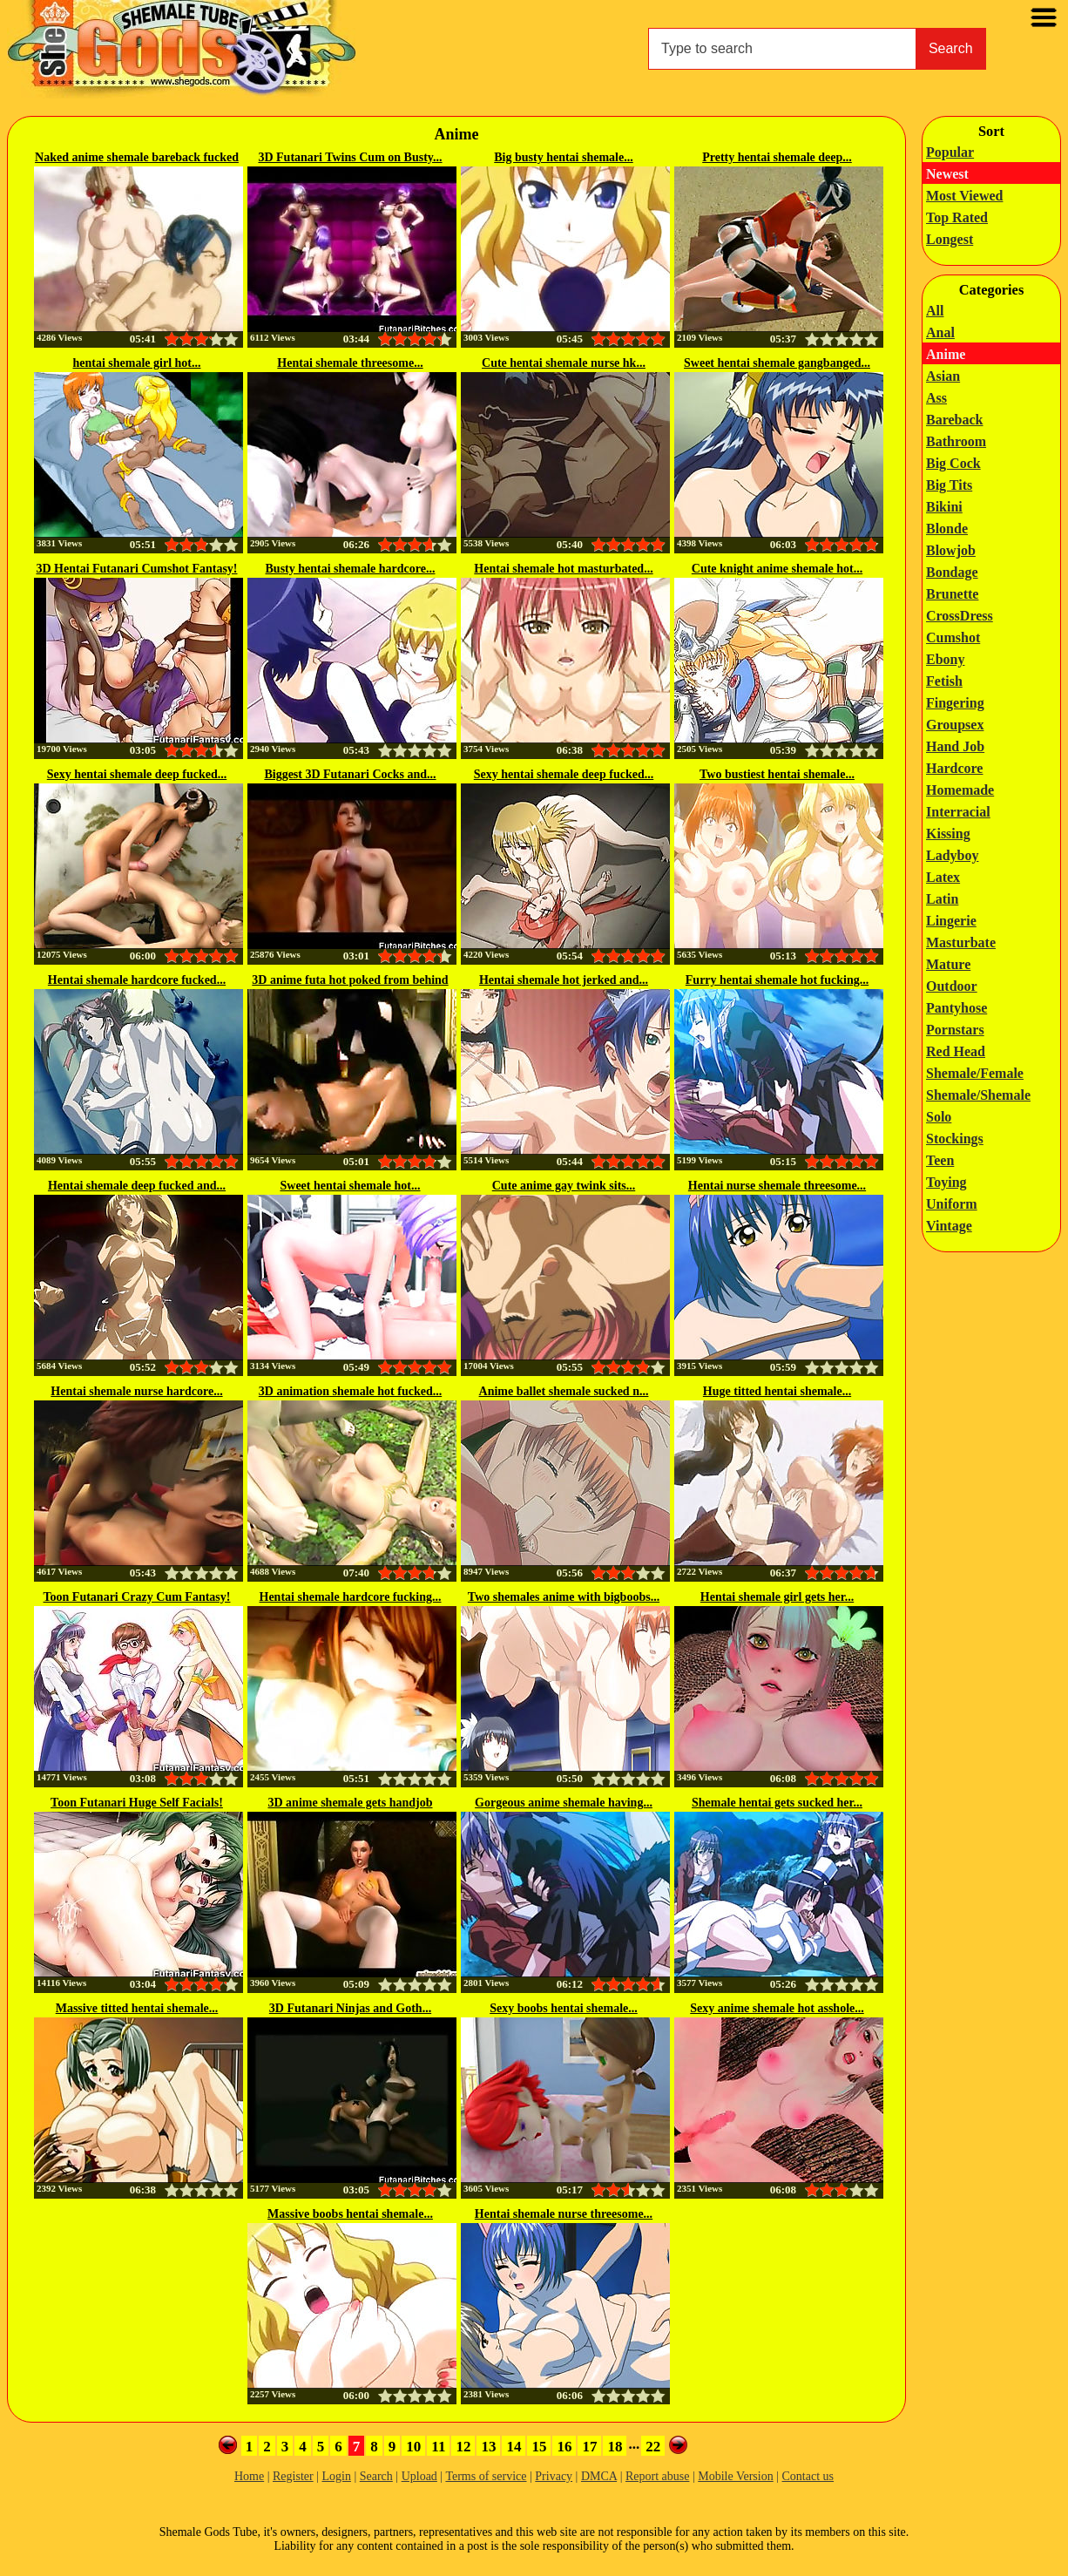 This screenshot has height=2576, width=1068. Describe the element at coordinates (951, 1203) in the screenshot. I see `Uniform` at that location.